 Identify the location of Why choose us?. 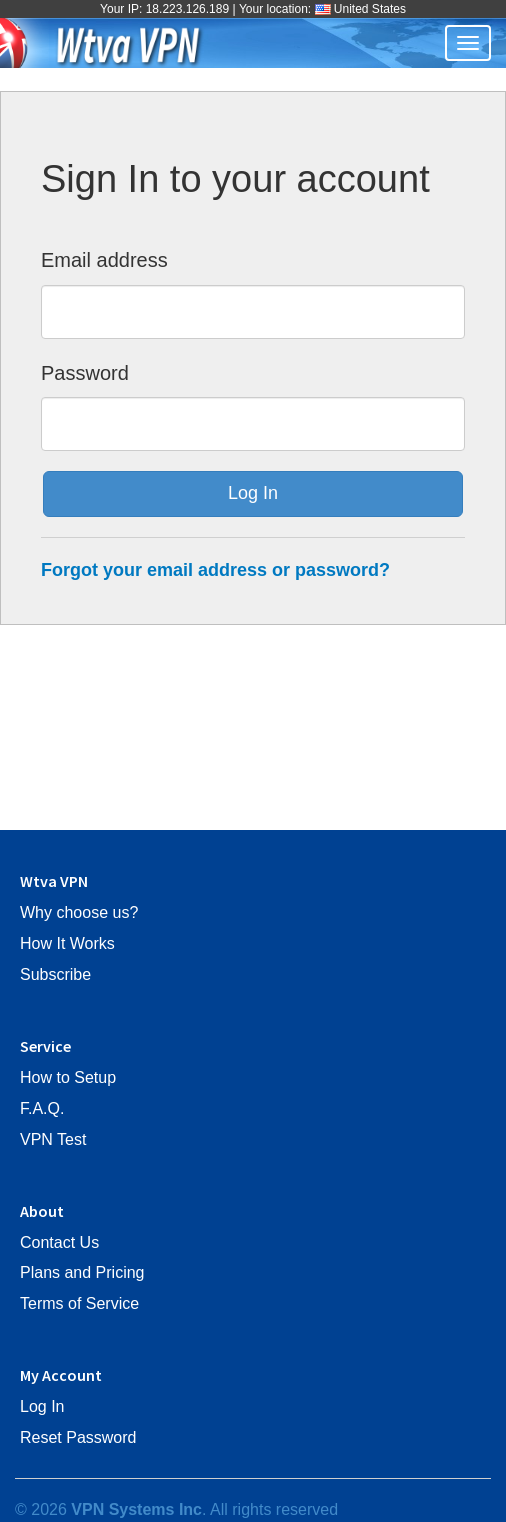
(79, 912).